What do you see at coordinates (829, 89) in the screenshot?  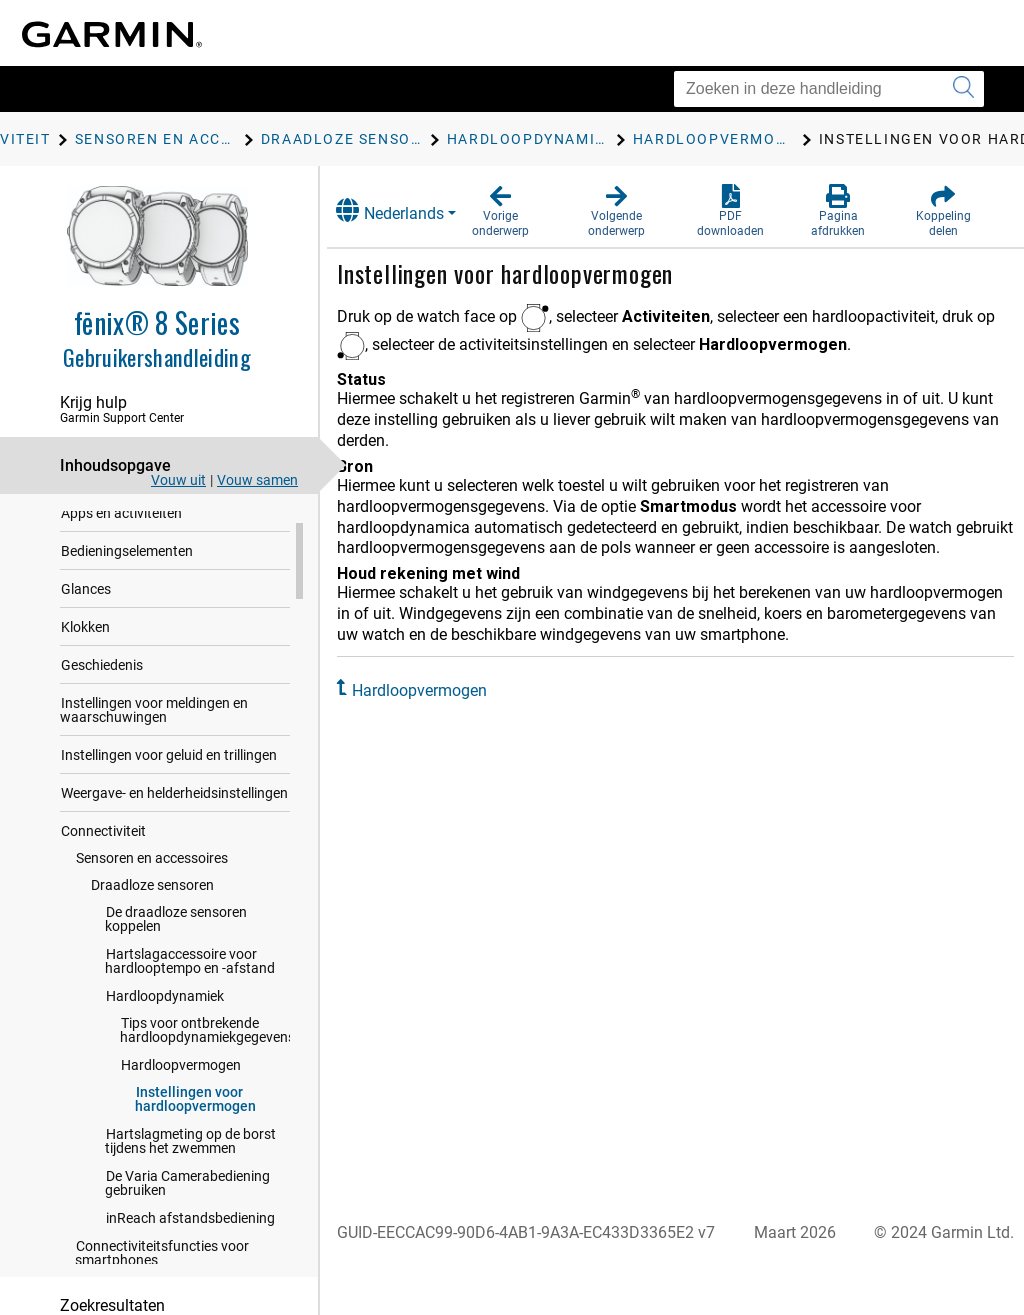 I see `[Zoeken in deze handleiding]` at bounding box center [829, 89].